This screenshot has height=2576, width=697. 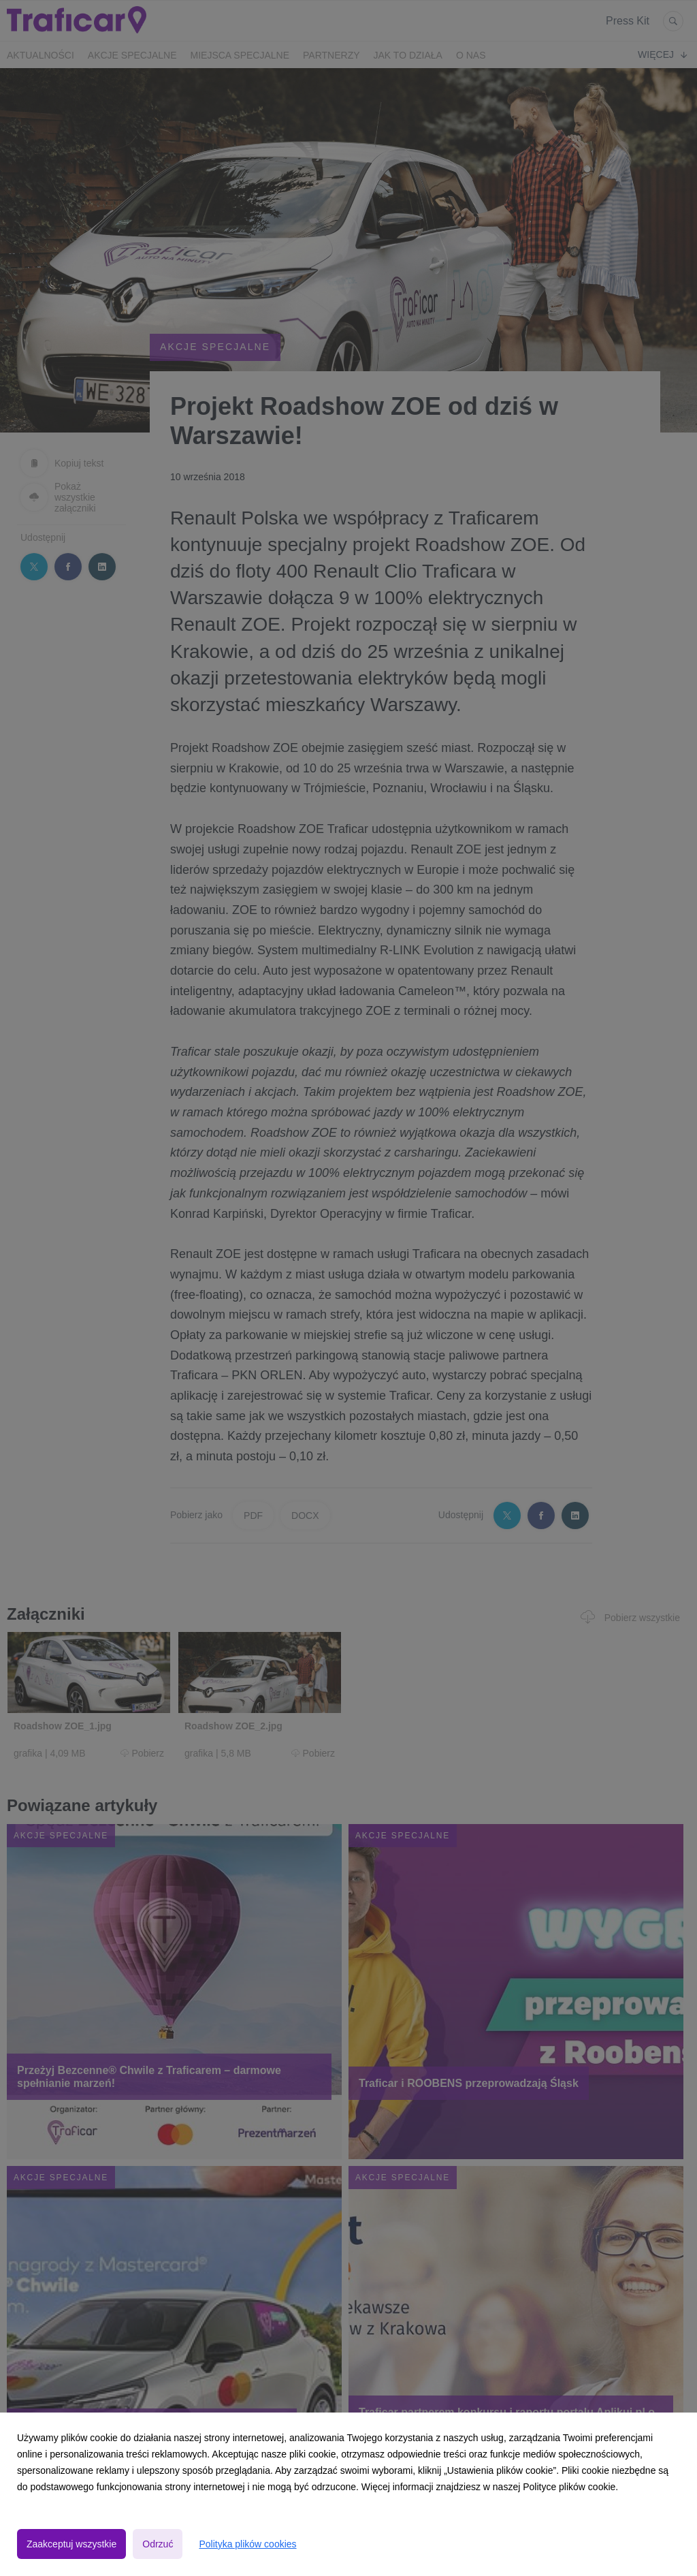 What do you see at coordinates (247, 2544) in the screenshot?
I see `Polityka plików cookies` at bounding box center [247, 2544].